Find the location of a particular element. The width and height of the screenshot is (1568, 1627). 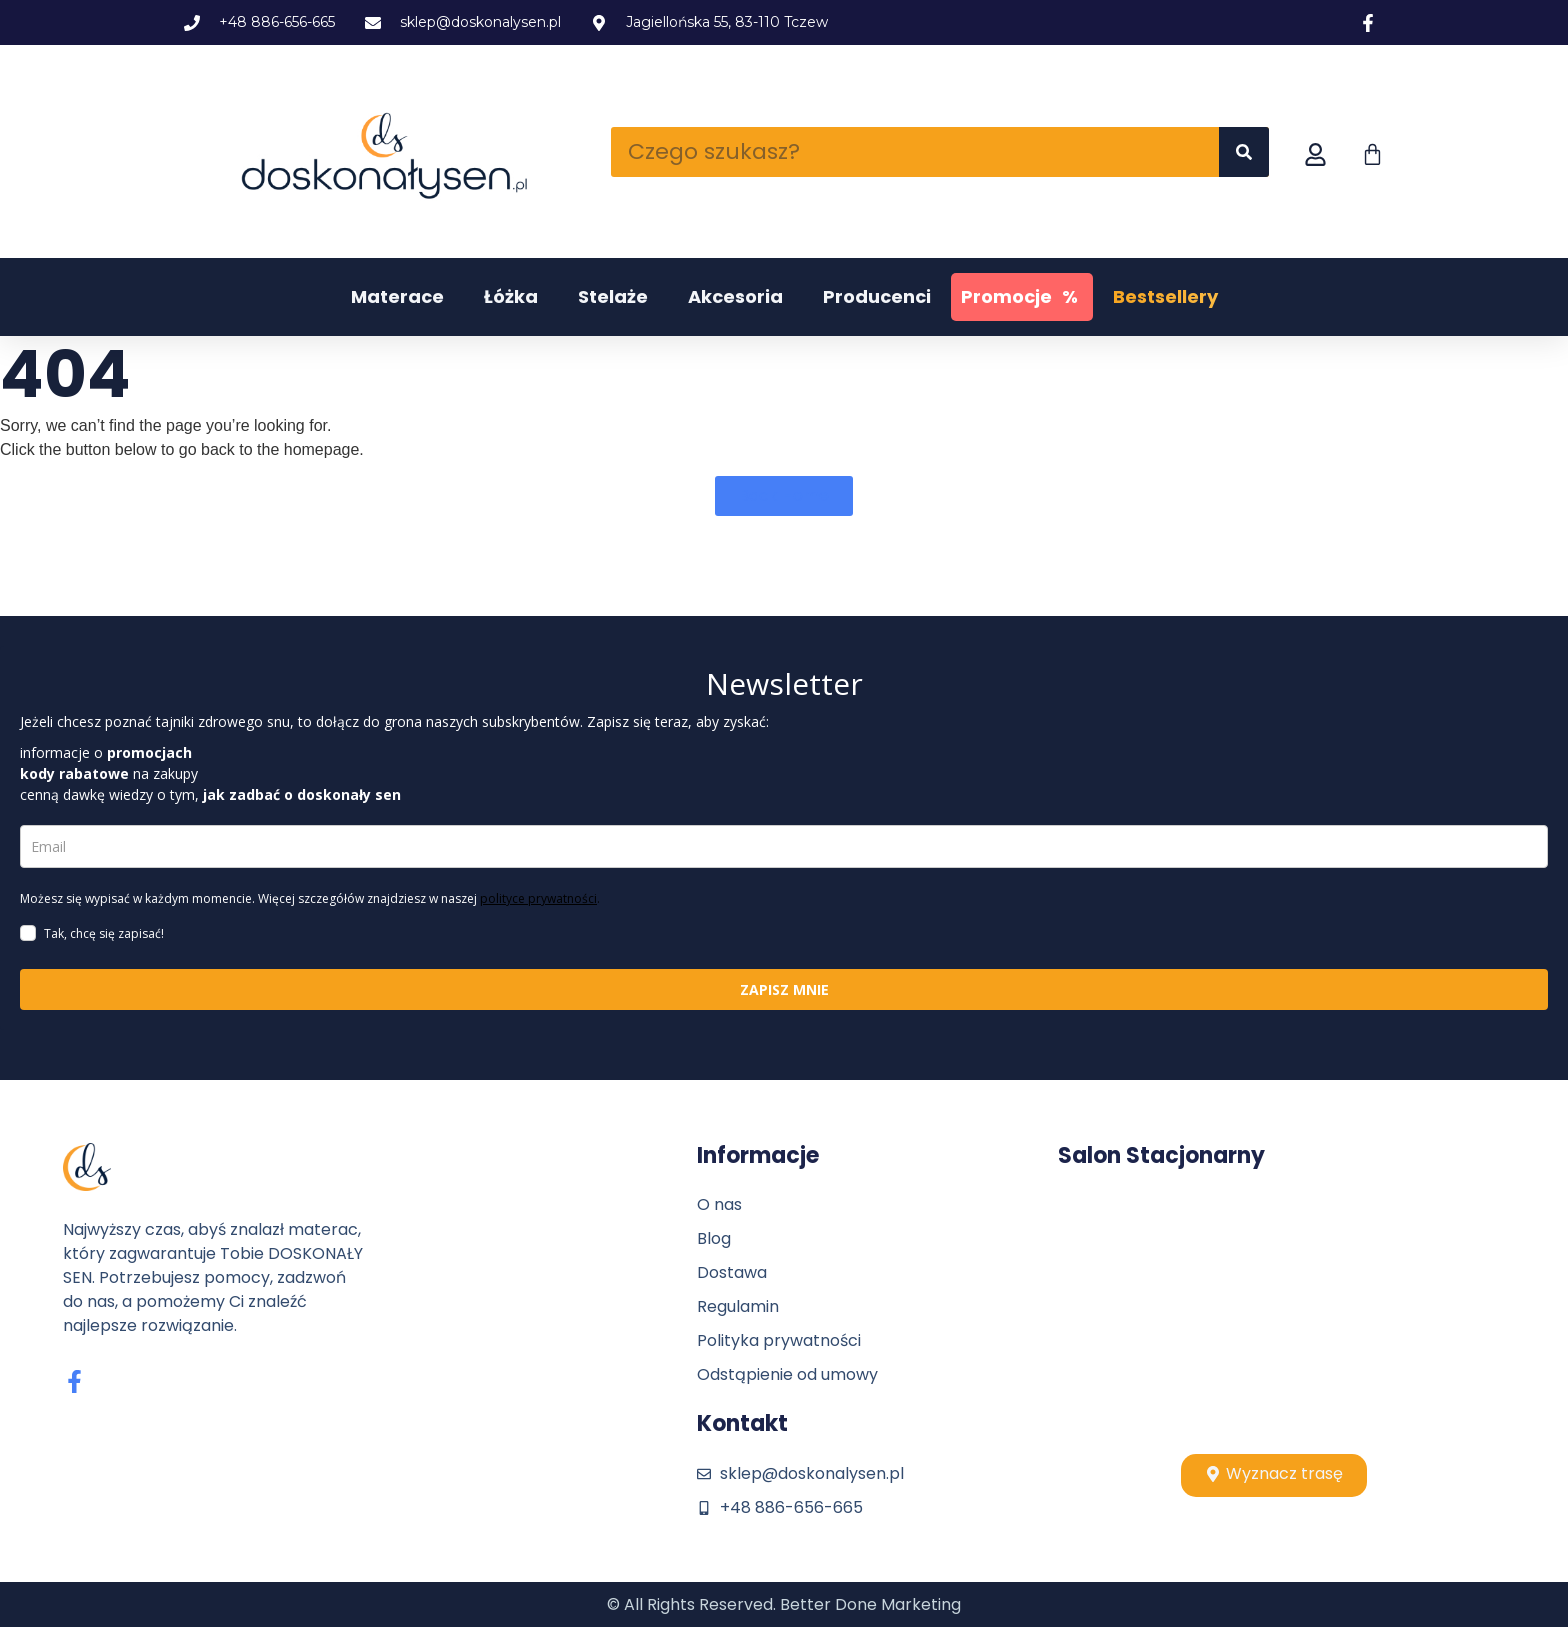

[email] is located at coordinates (784, 846).